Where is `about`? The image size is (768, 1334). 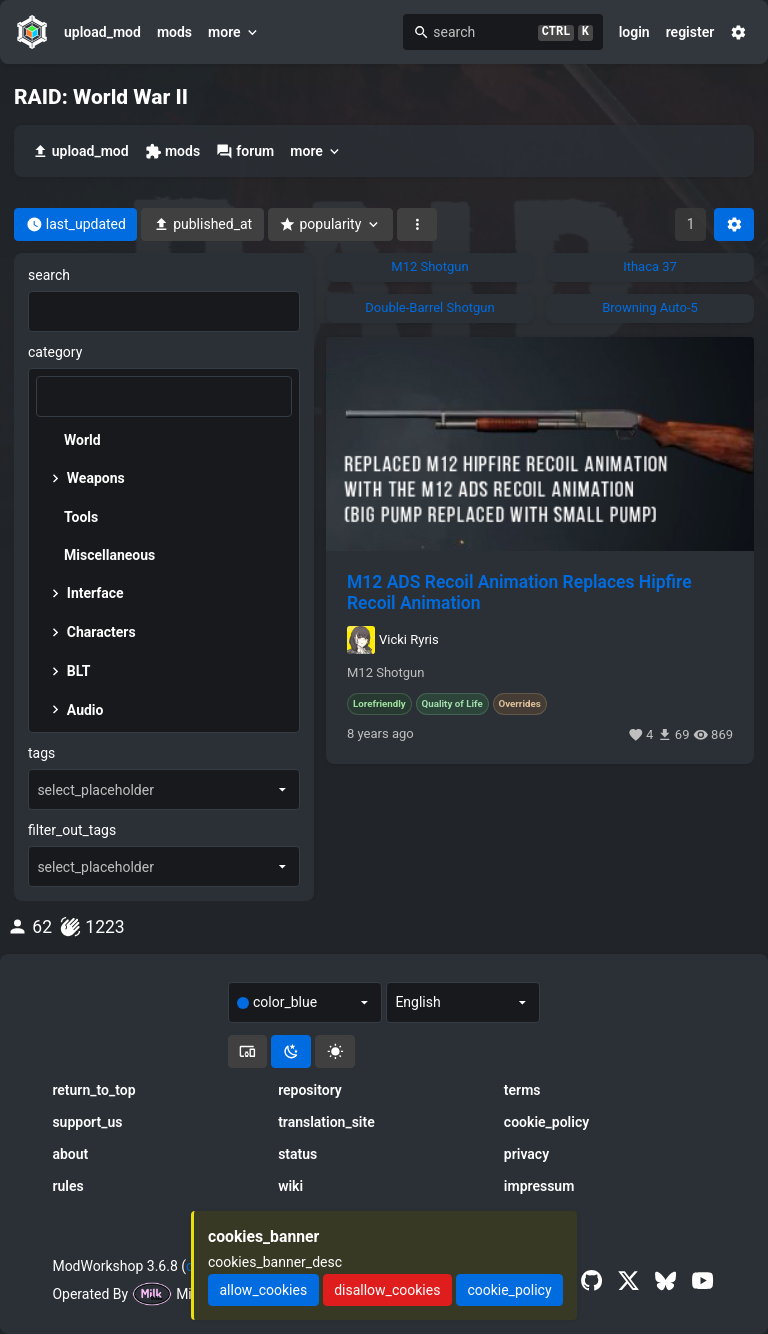 about is located at coordinates (70, 1154).